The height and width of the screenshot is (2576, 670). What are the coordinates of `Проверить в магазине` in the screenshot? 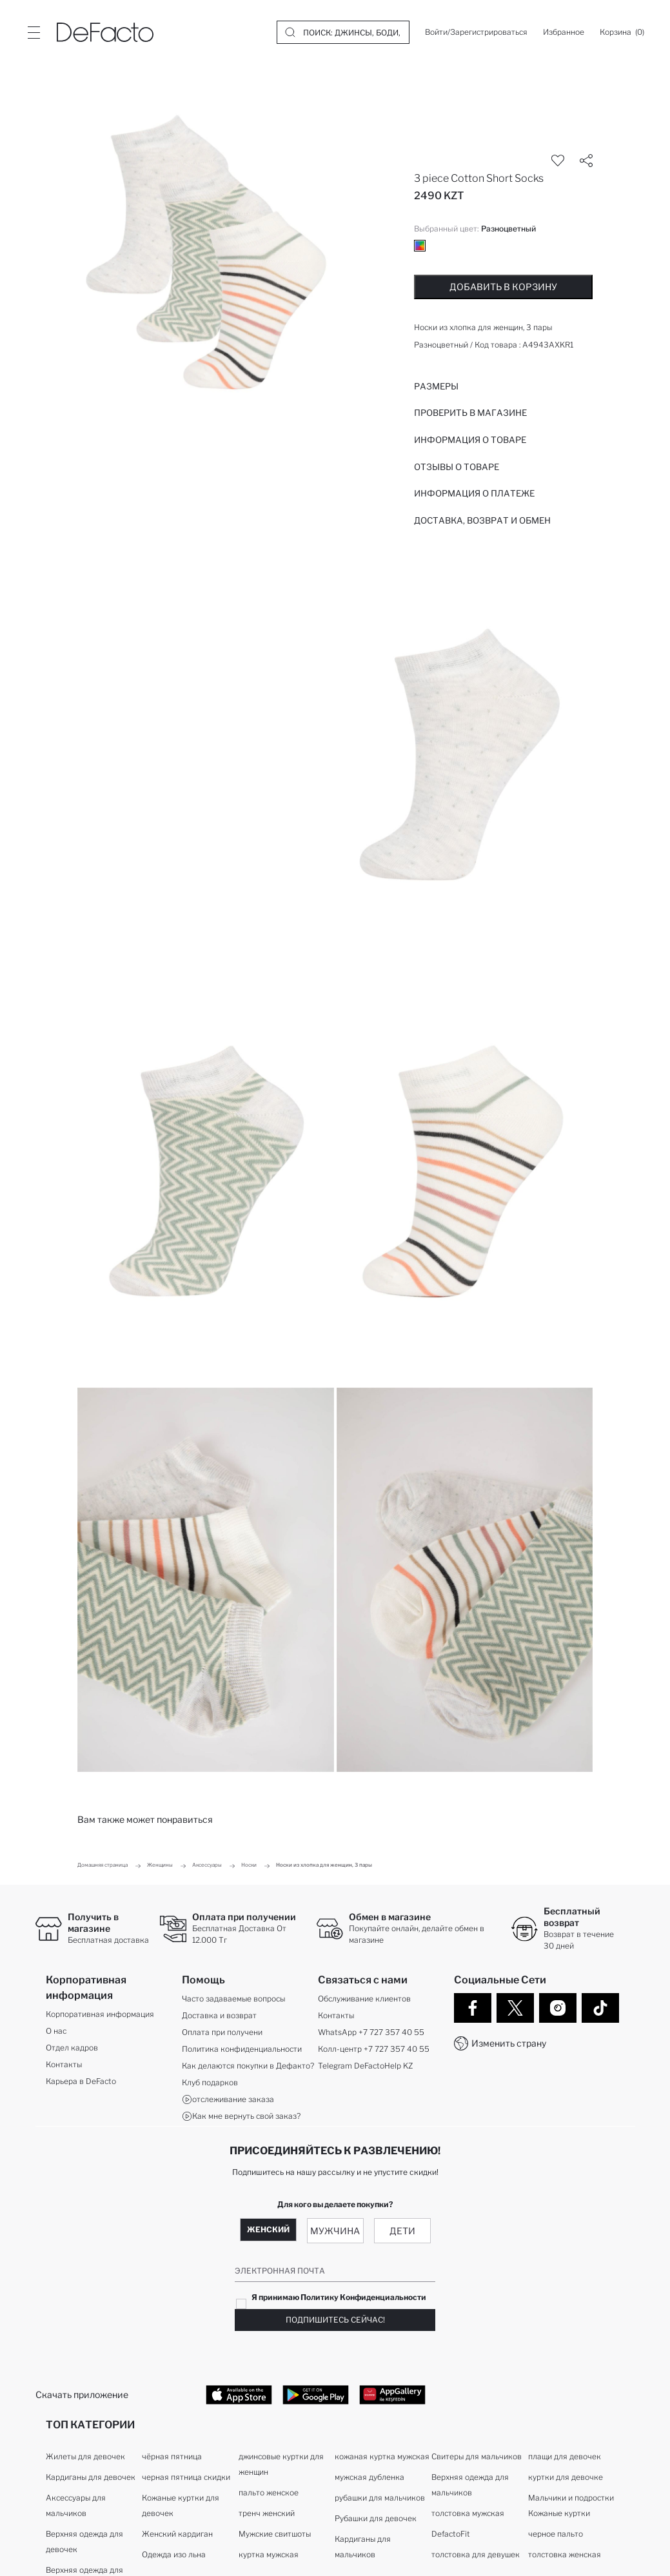 It's located at (470, 413).